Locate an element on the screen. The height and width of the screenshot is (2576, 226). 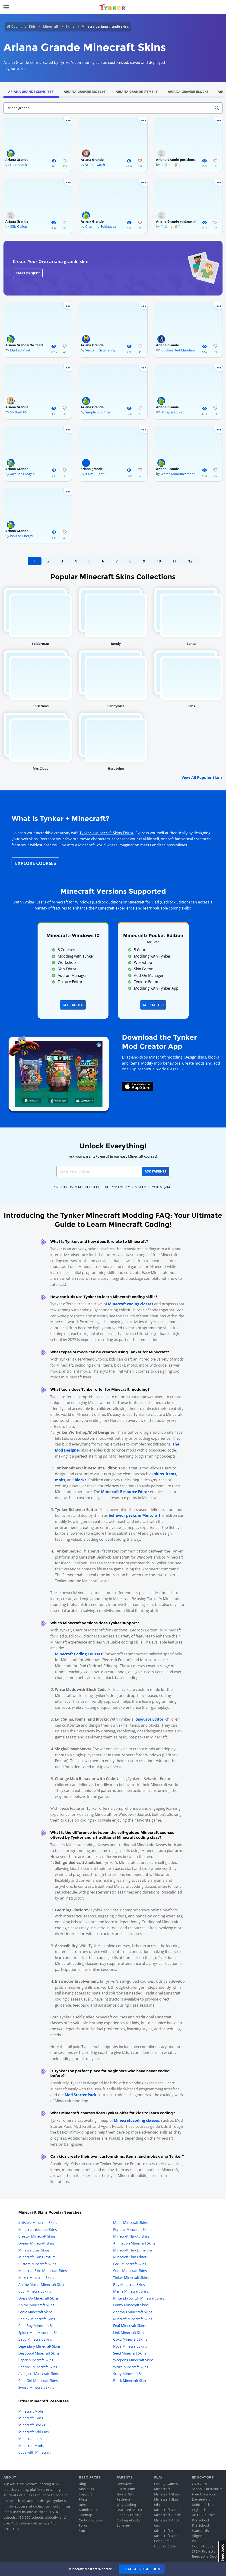
Bedrock Minecraft Skins is located at coordinates (37, 2367).